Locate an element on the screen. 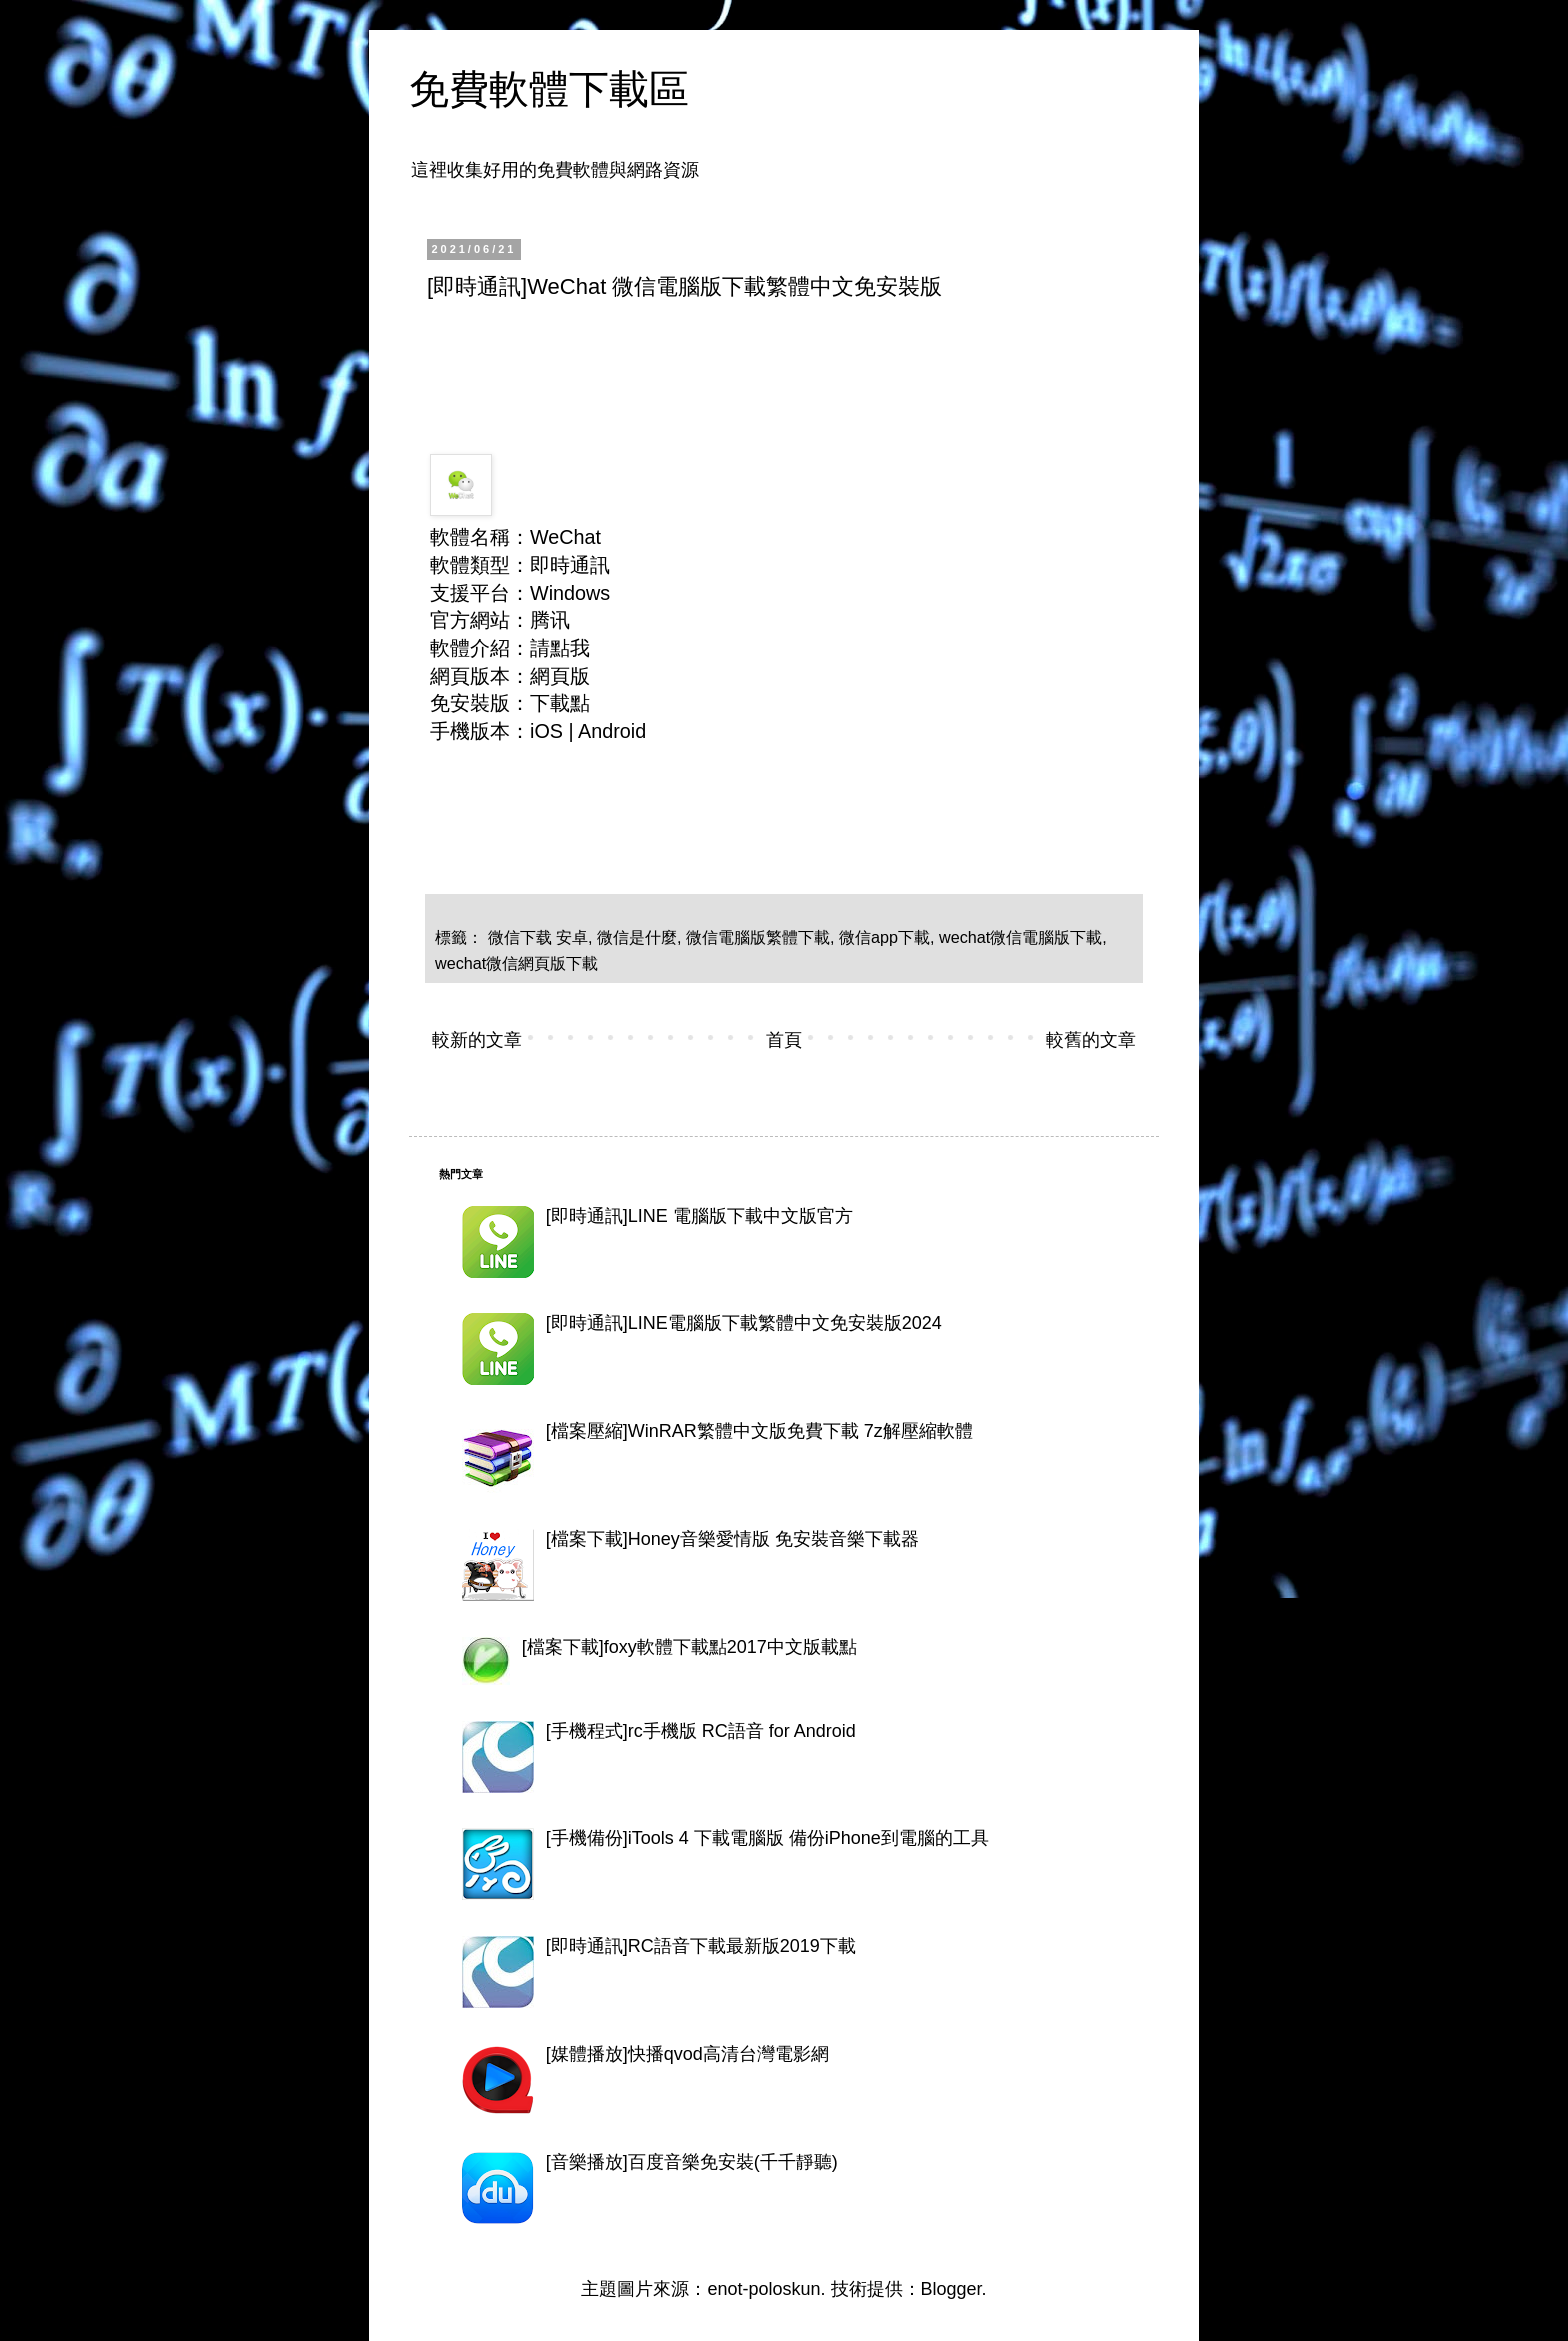 The width and height of the screenshot is (1568, 2341). 微信下载 安卓 is located at coordinates (538, 937).